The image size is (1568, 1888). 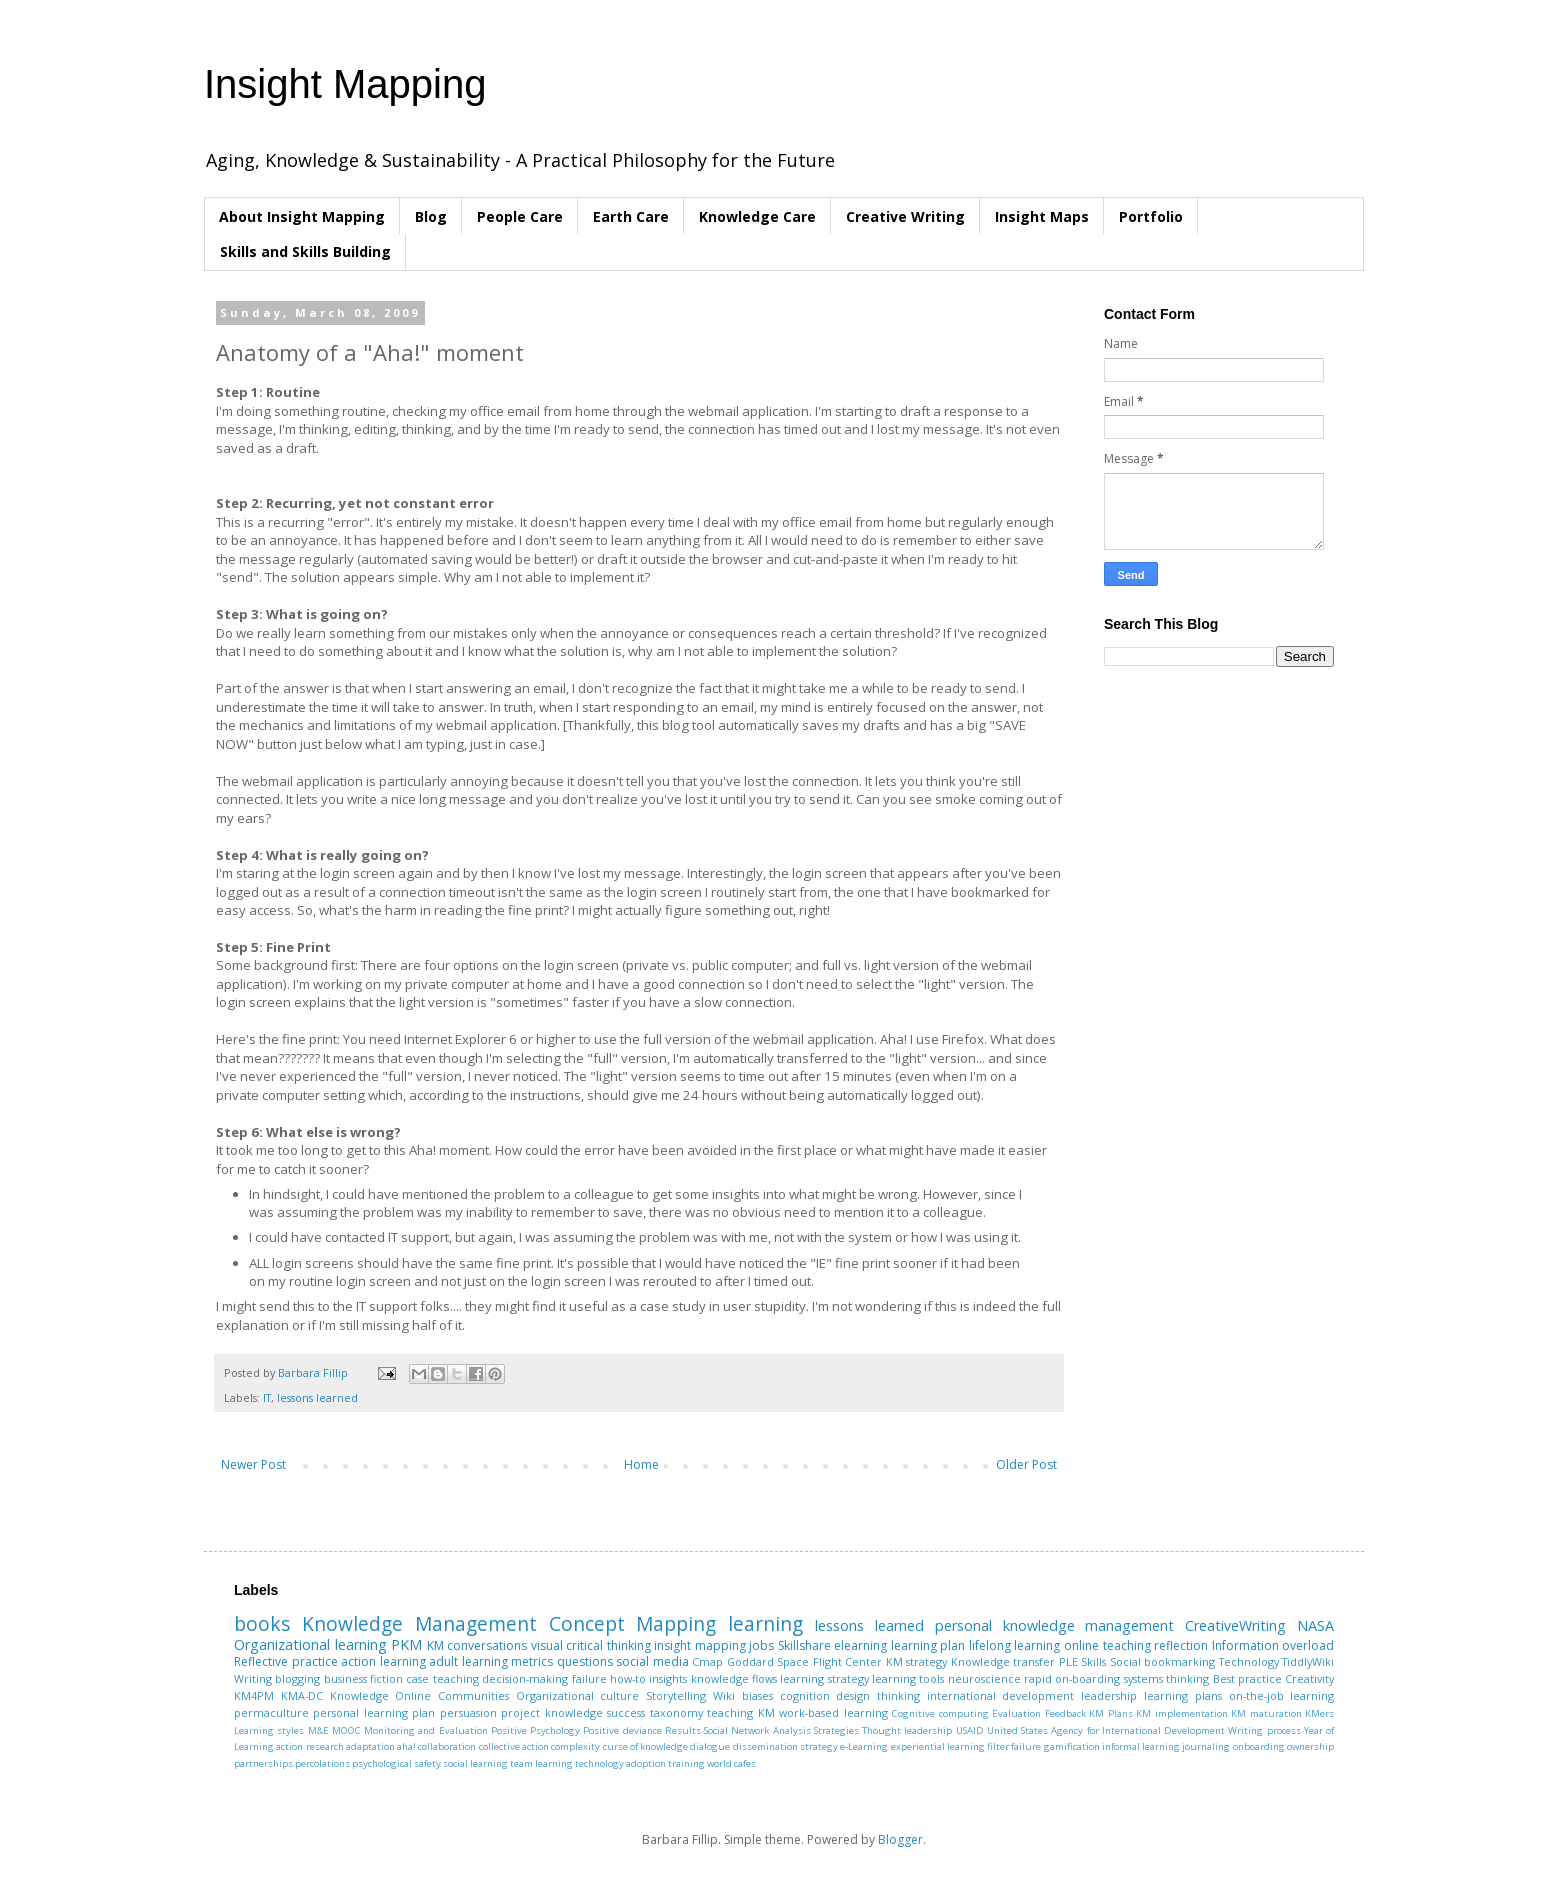 What do you see at coordinates (302, 1695) in the screenshot?
I see `KMA-DC` at bounding box center [302, 1695].